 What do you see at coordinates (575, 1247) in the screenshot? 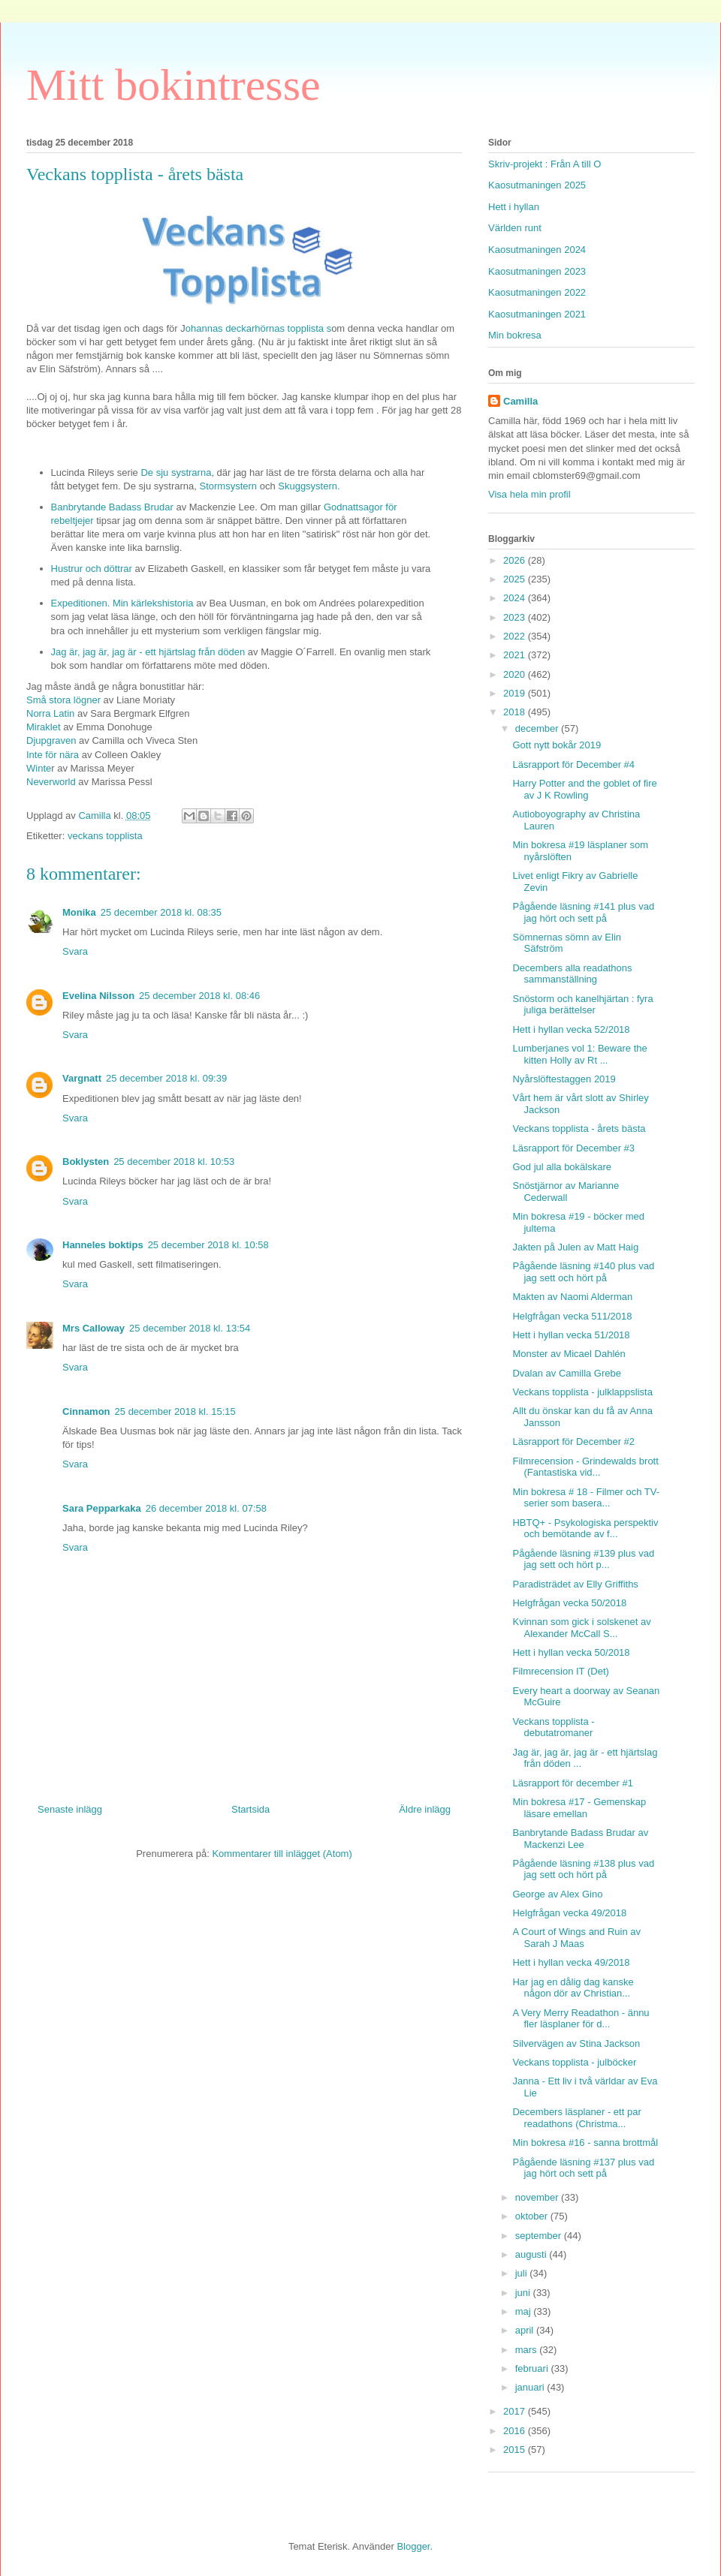
I see `Jakten på Julen av Matt Haig` at bounding box center [575, 1247].